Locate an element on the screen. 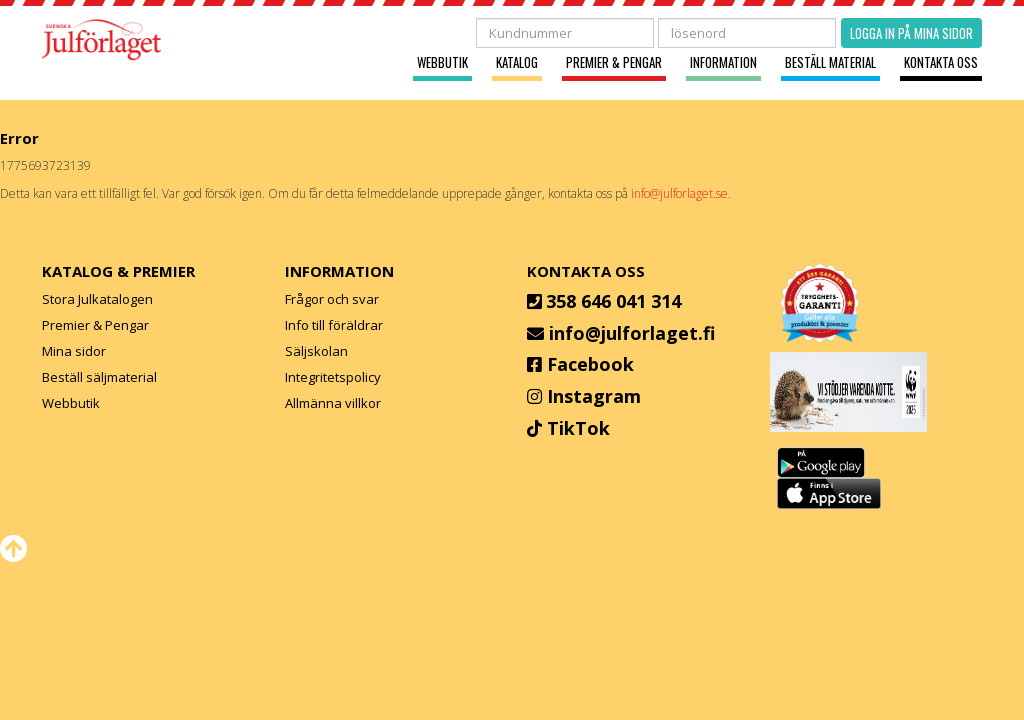 This screenshot has height=720, width=1024. Beställ säljmaterial is located at coordinates (99, 377).